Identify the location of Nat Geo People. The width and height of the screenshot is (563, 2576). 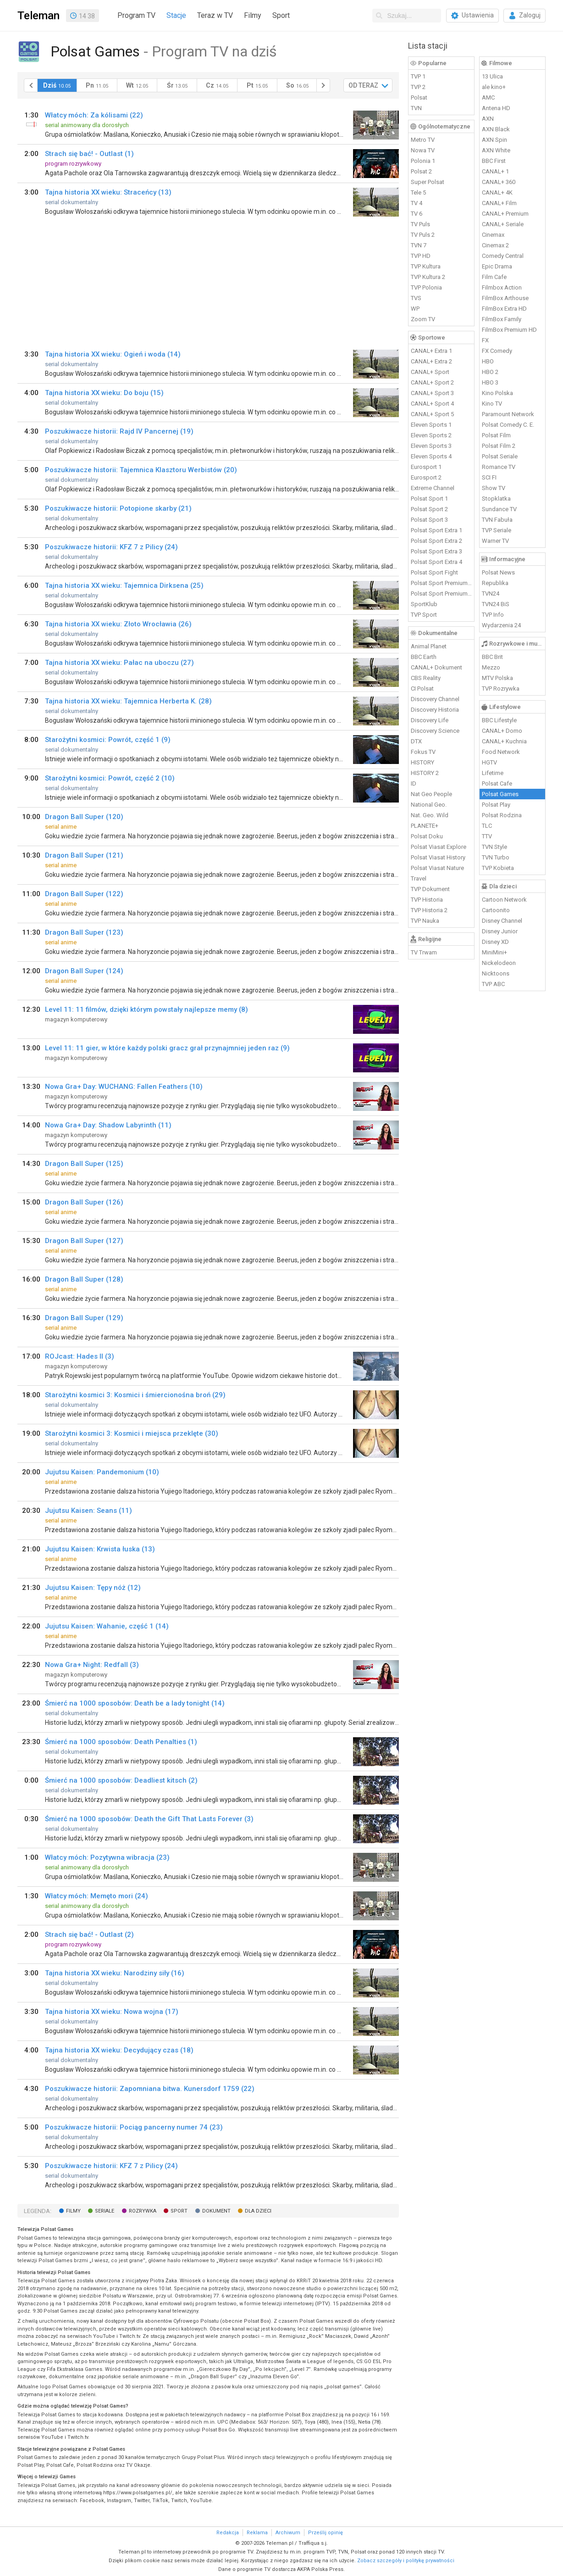
(431, 794).